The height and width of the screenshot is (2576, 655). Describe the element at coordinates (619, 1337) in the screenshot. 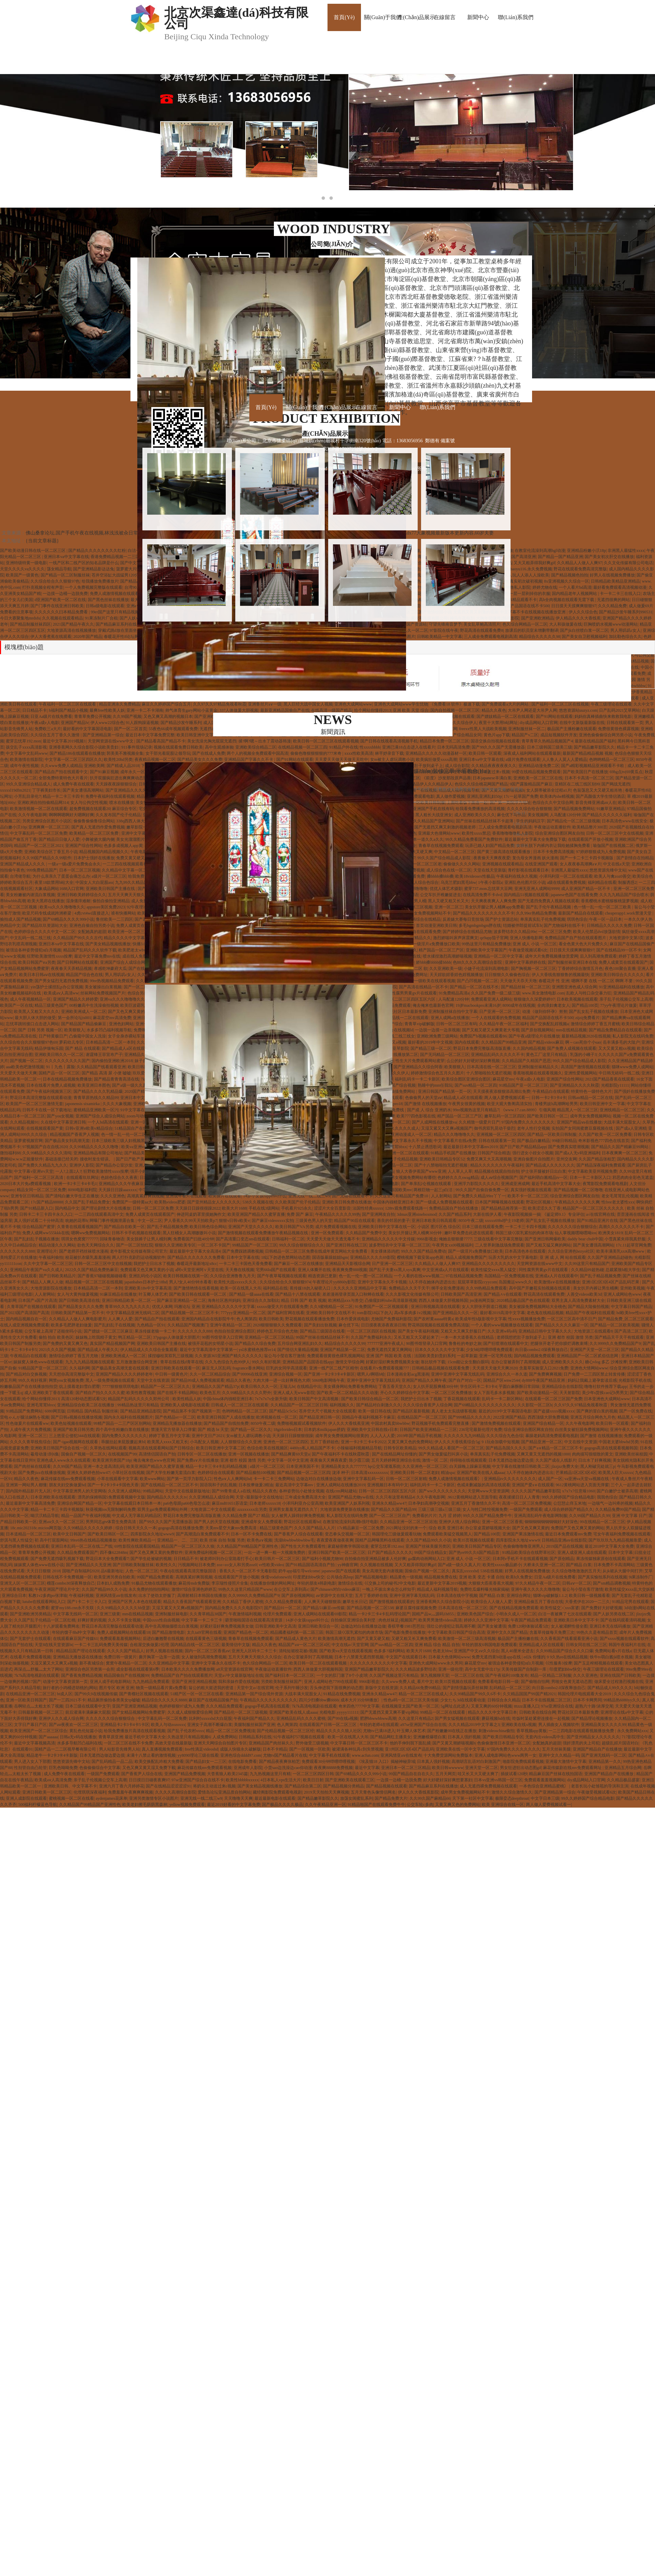

I see `国产精品天干天干有线观看` at that location.